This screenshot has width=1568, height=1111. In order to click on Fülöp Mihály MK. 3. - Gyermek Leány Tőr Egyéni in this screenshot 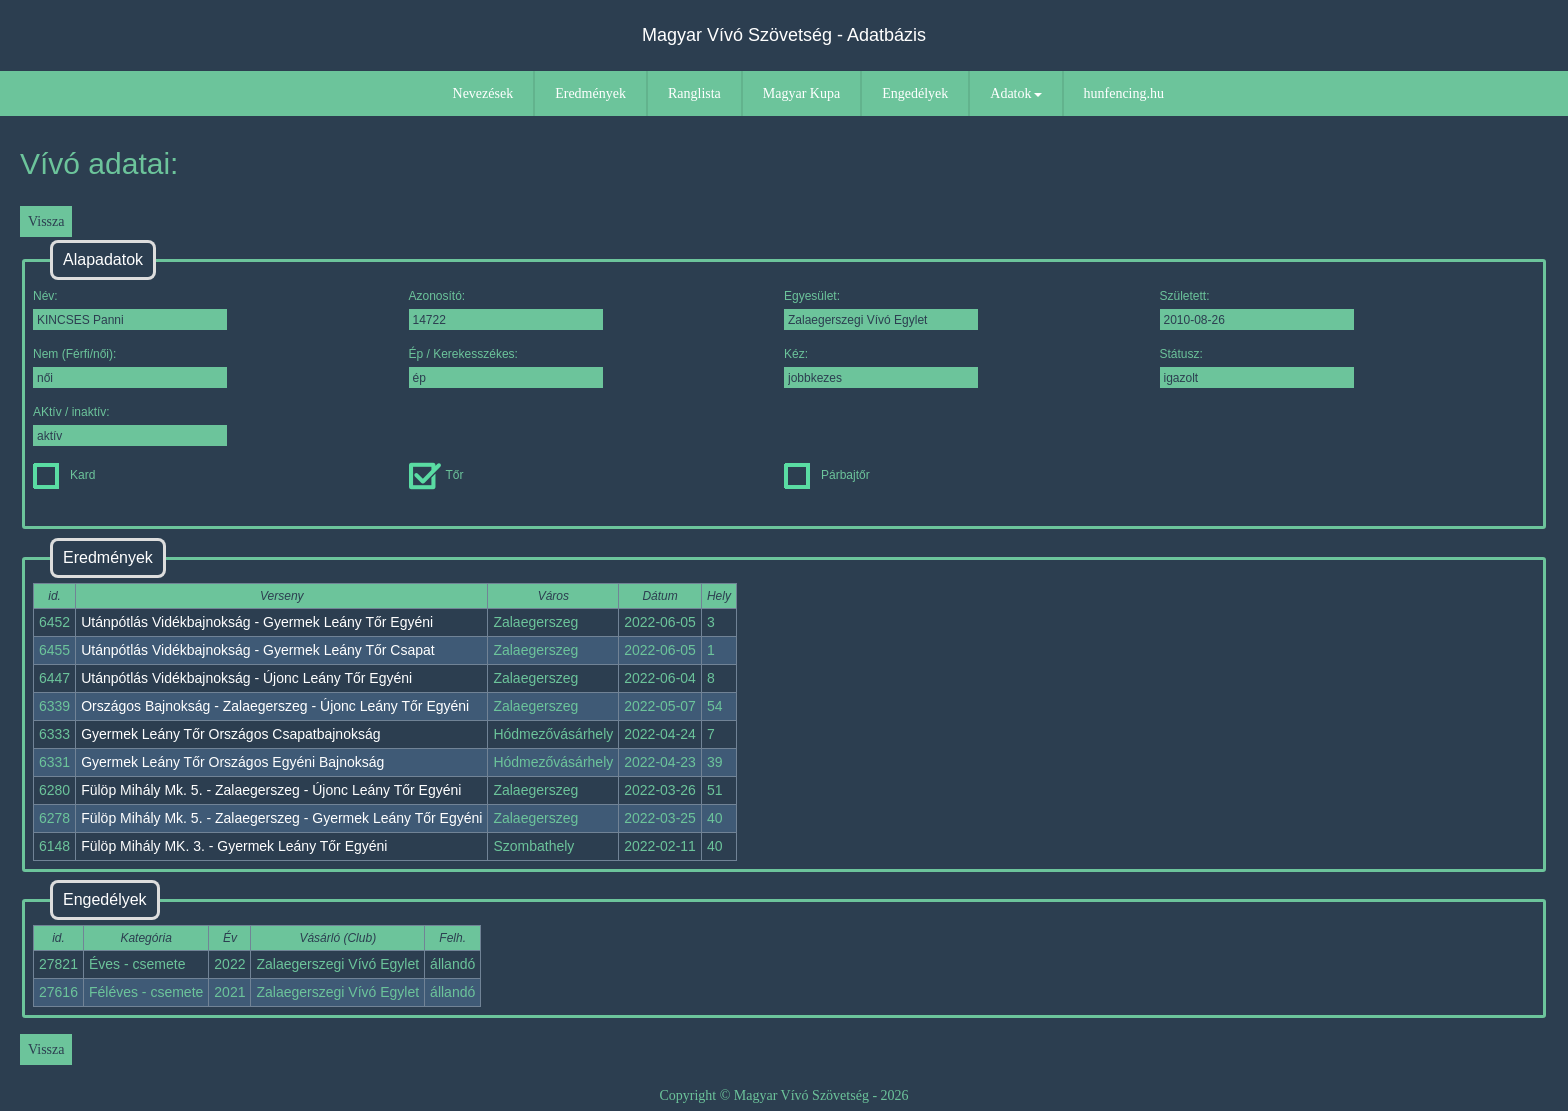, I will do `click(234, 846)`.